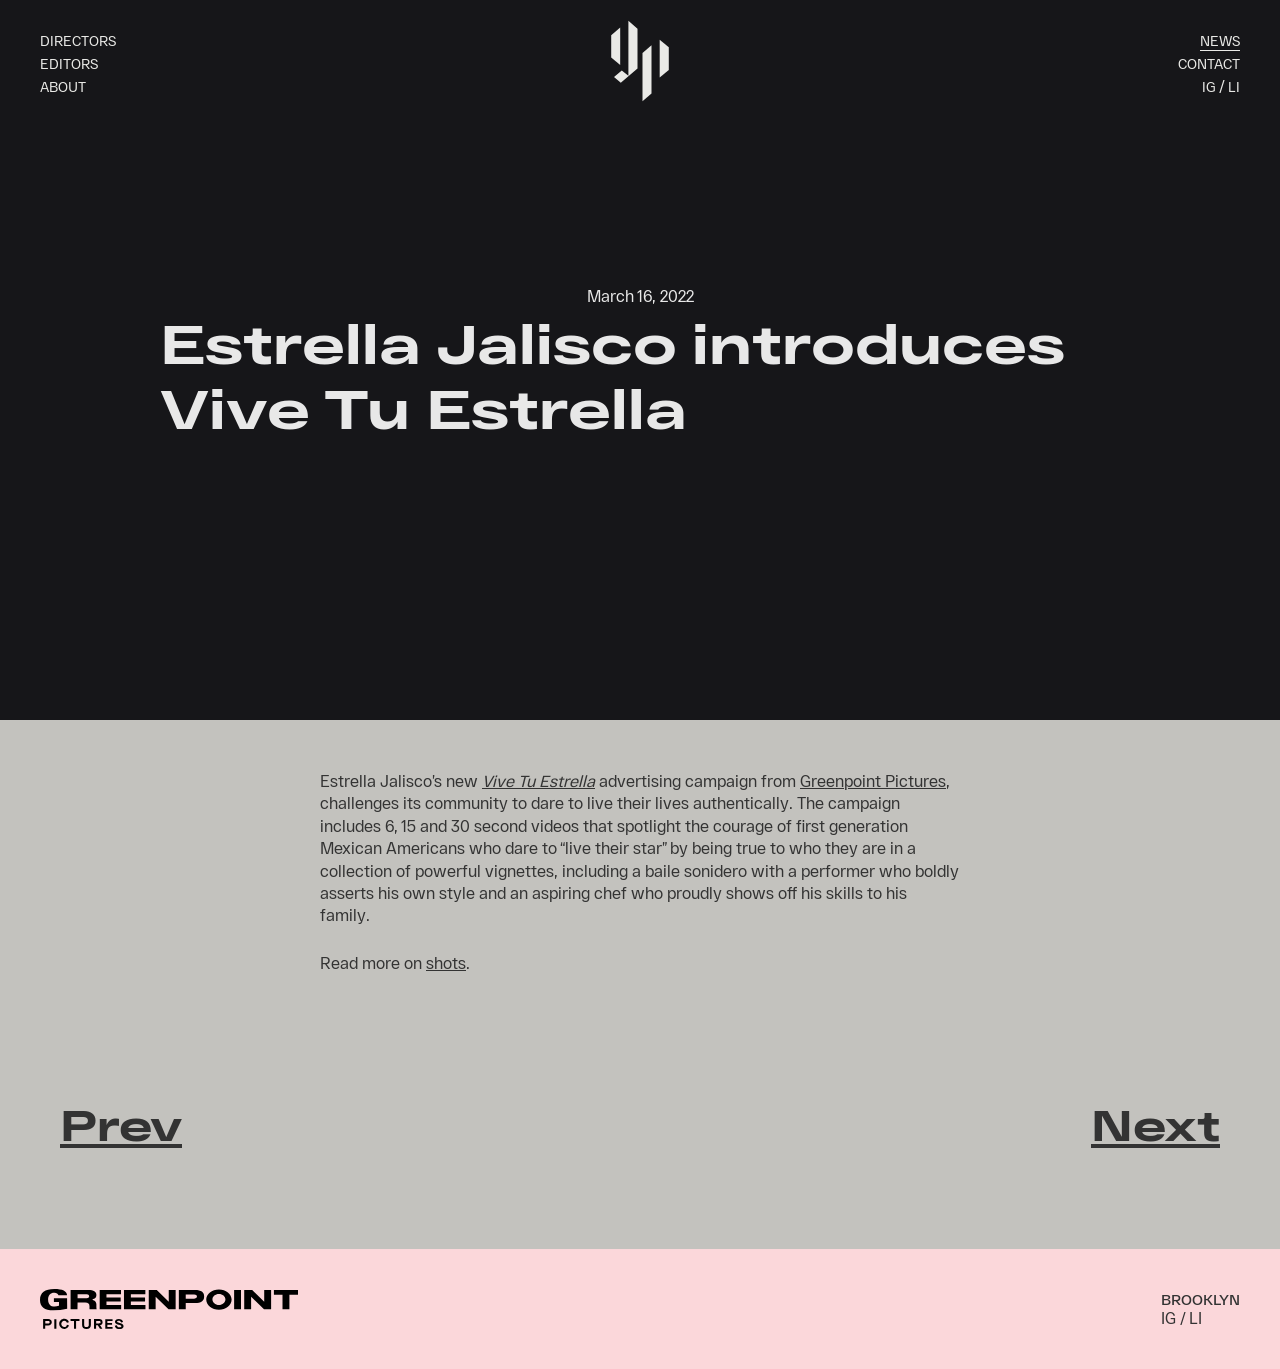  I want to click on Editors, so click(69, 63).